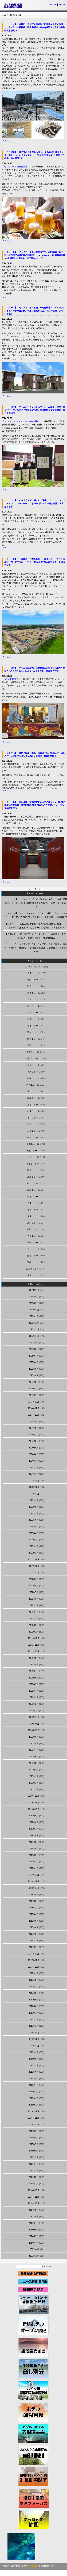 This screenshot has width=67, height=2576. What do you see at coordinates (33, 1164) in the screenshot?
I see `和歌山ニュース` at bounding box center [33, 1164].